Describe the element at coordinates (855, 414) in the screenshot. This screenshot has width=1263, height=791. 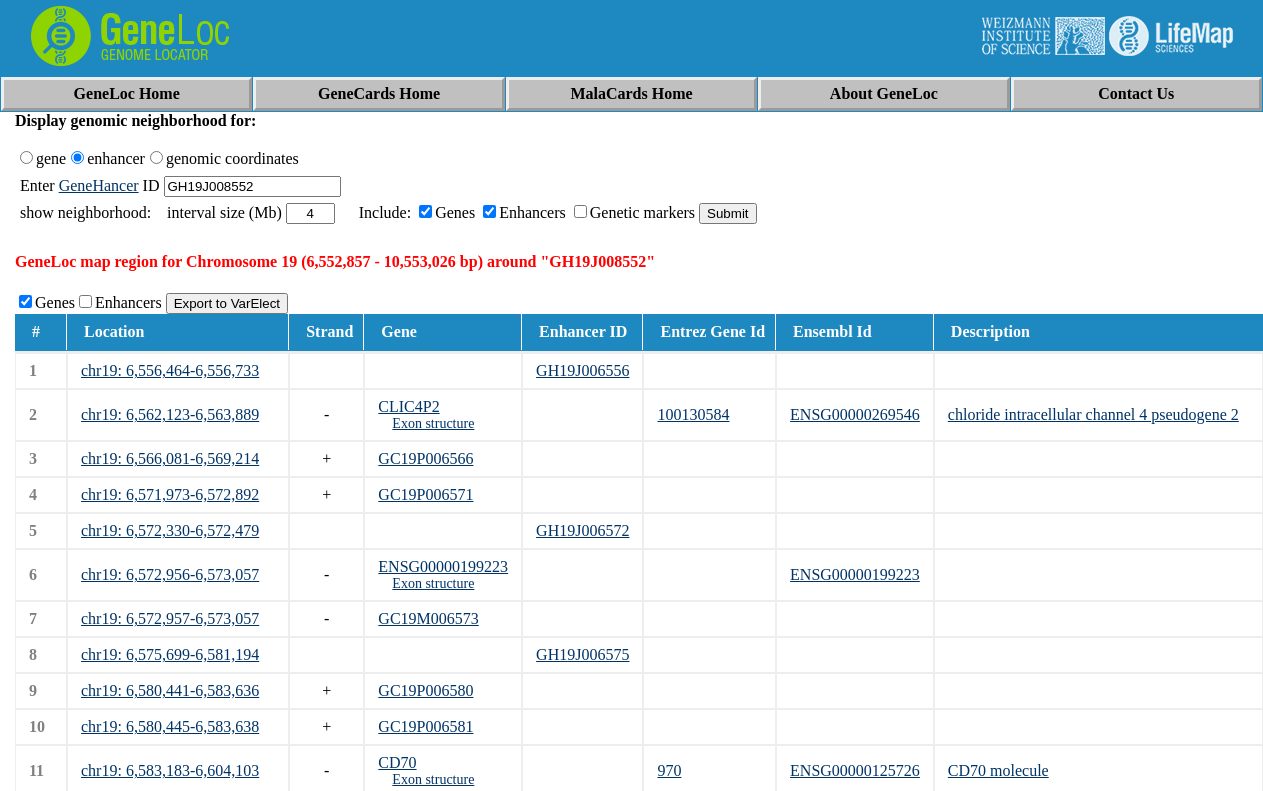
I see `ENSG00000269546` at that location.